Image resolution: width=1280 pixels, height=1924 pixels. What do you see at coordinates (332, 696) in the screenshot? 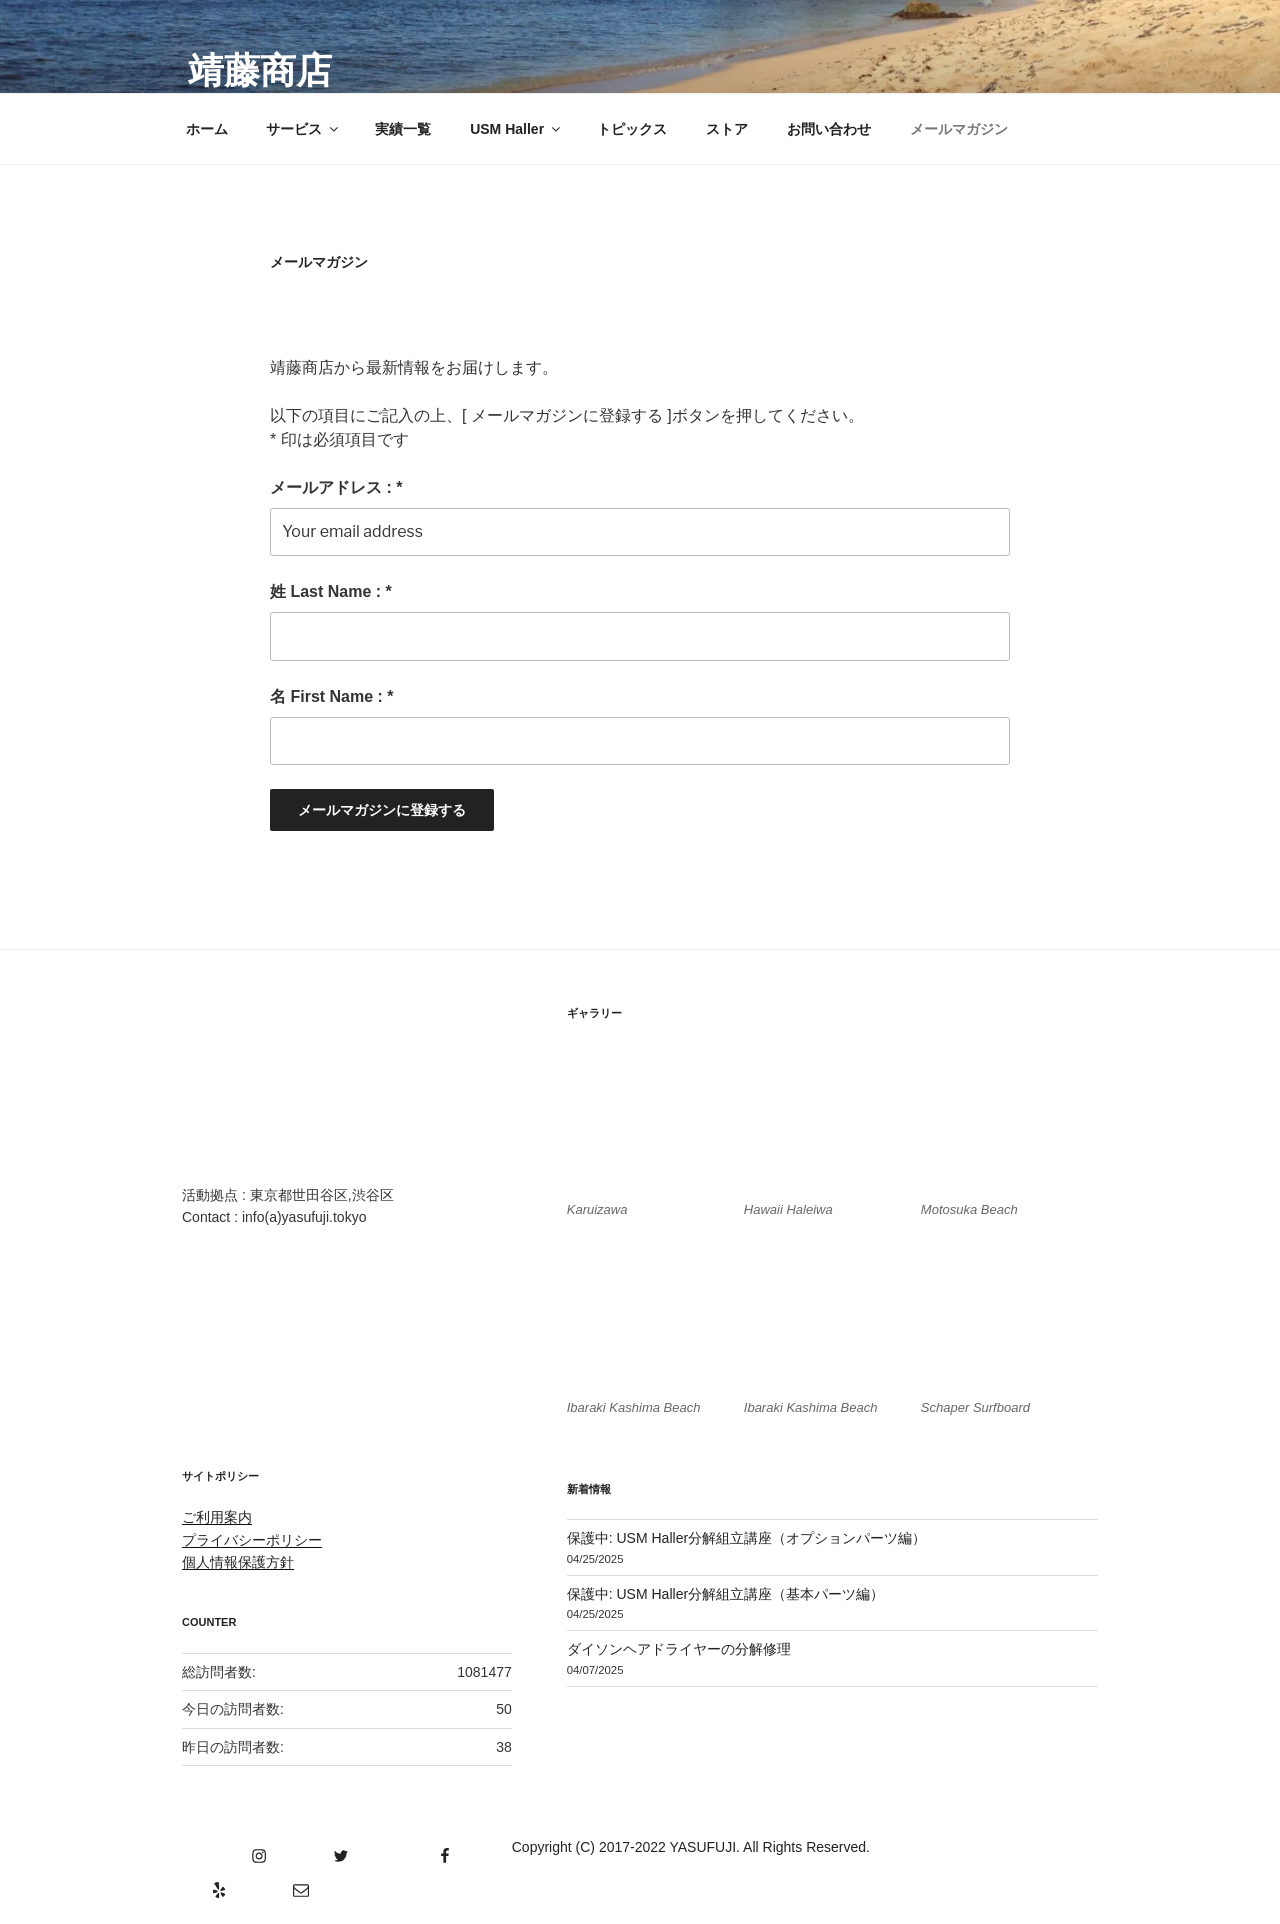
I see `名 First Name : *` at bounding box center [332, 696].